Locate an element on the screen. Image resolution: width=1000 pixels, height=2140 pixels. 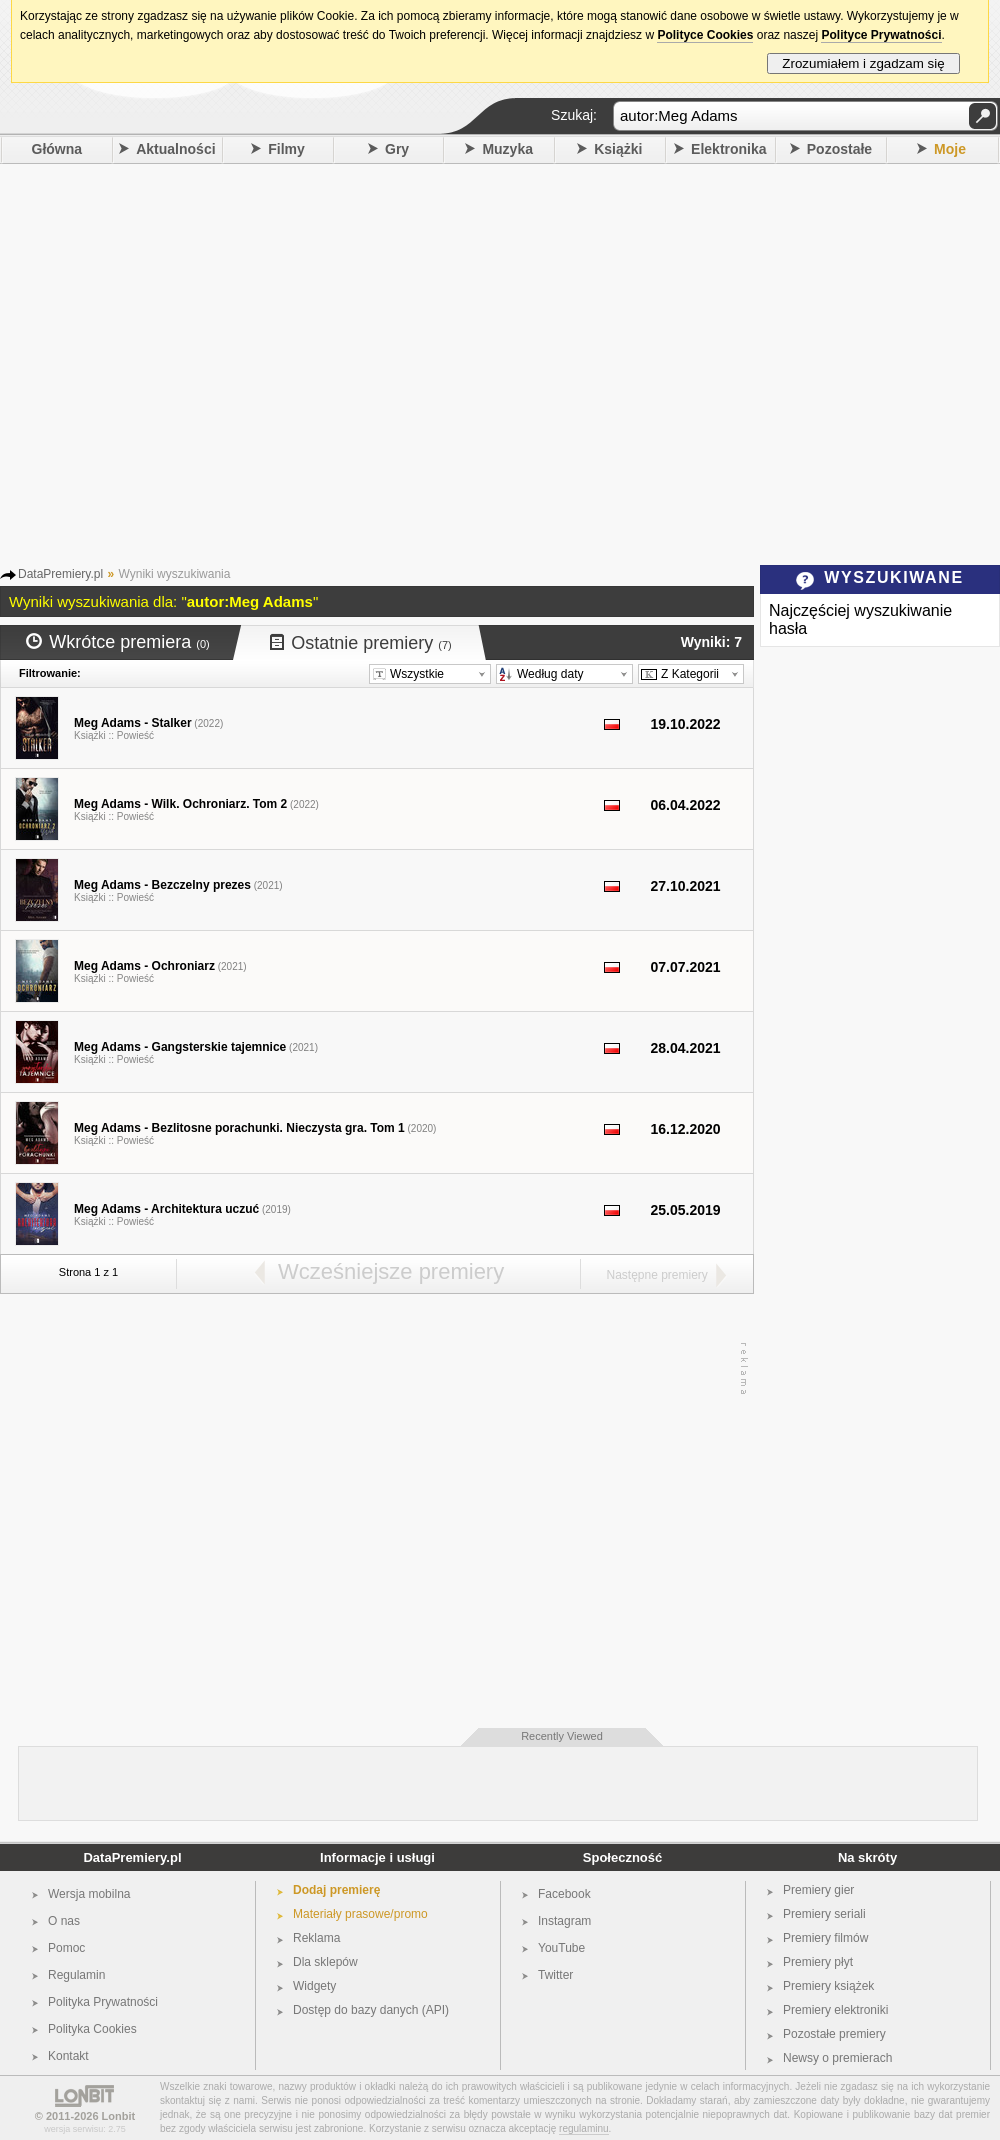
Książki is located at coordinates (618, 149).